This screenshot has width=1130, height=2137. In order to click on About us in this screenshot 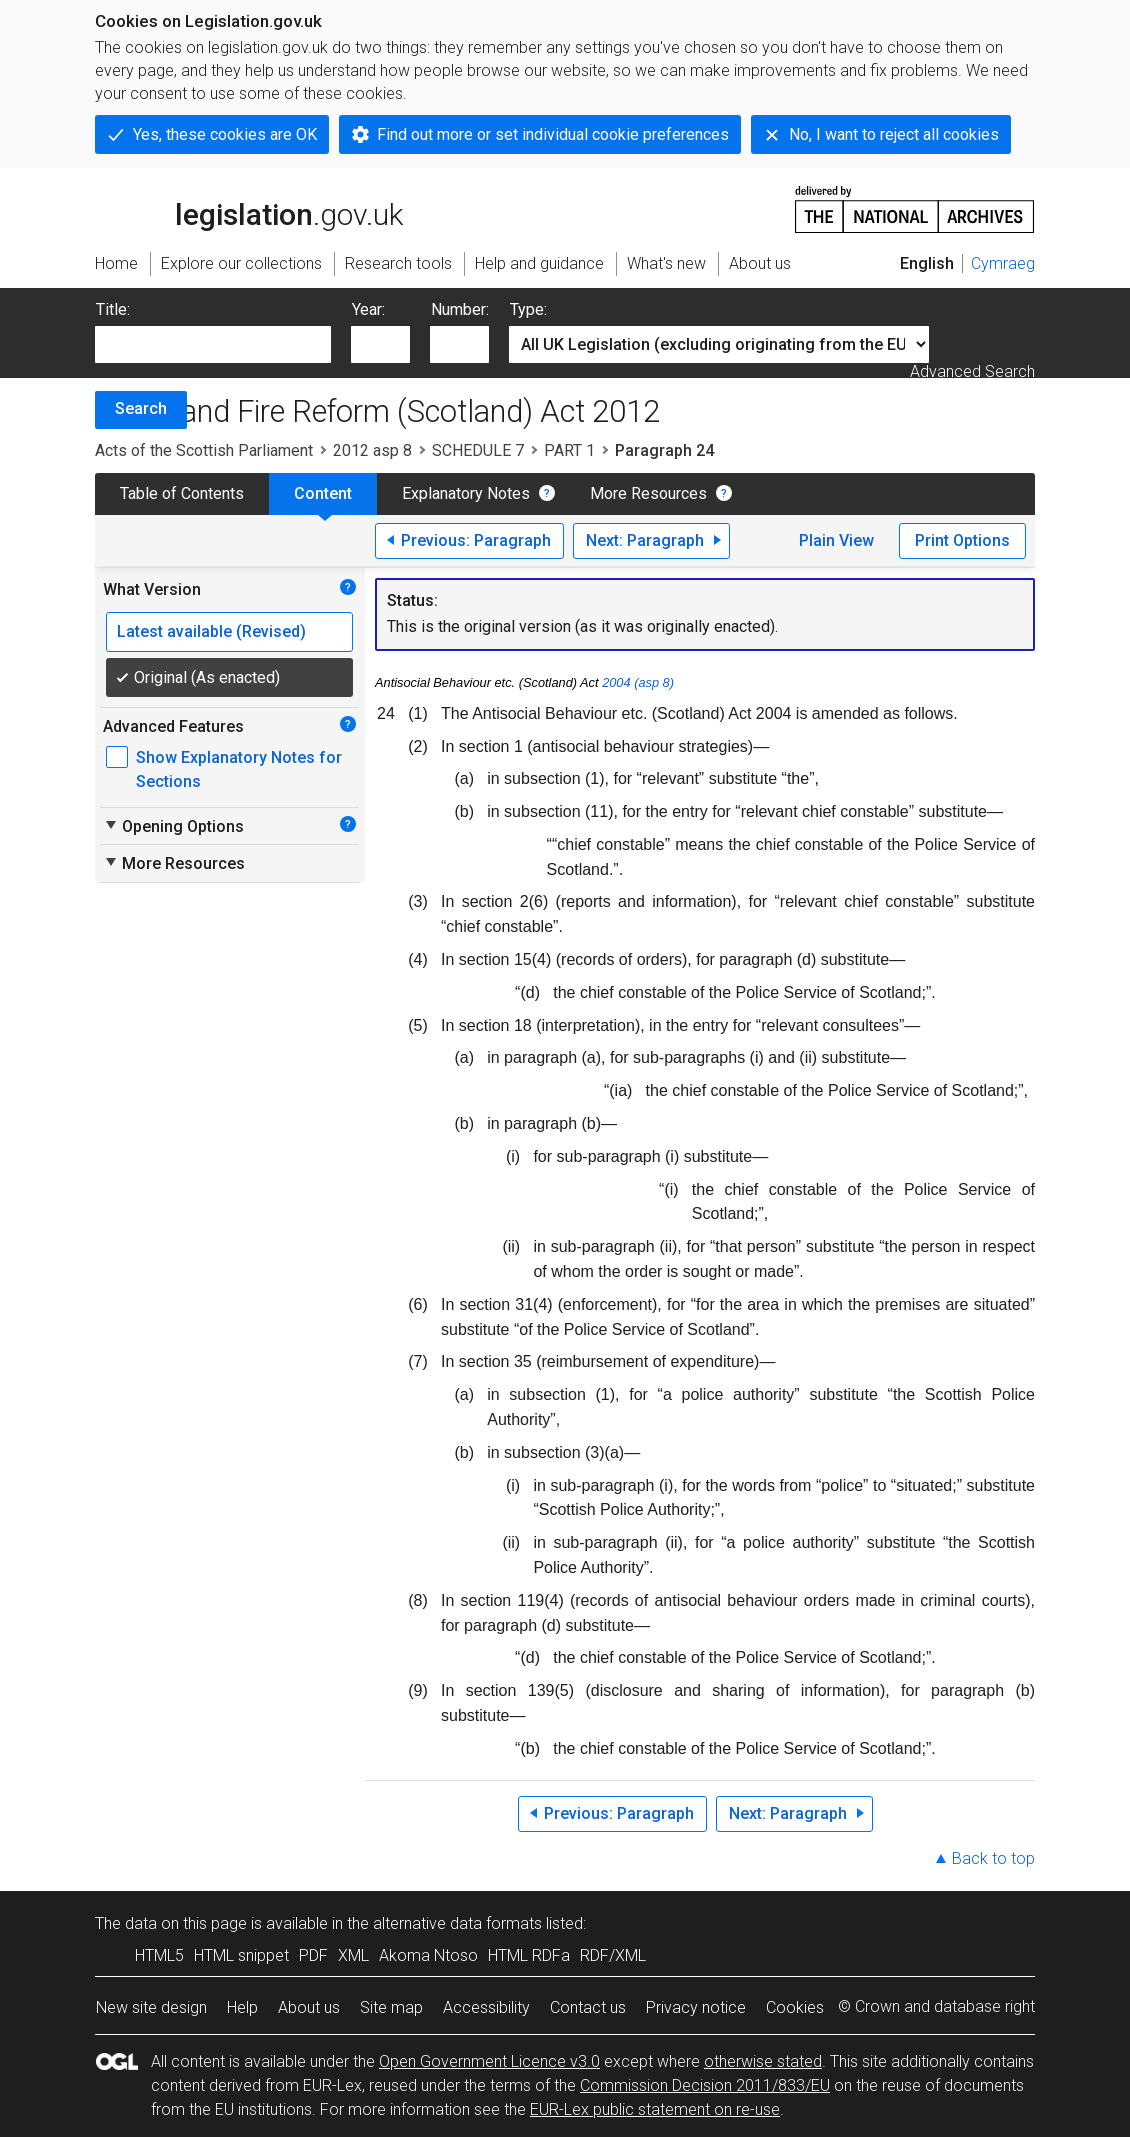, I will do `click(309, 2007)`.